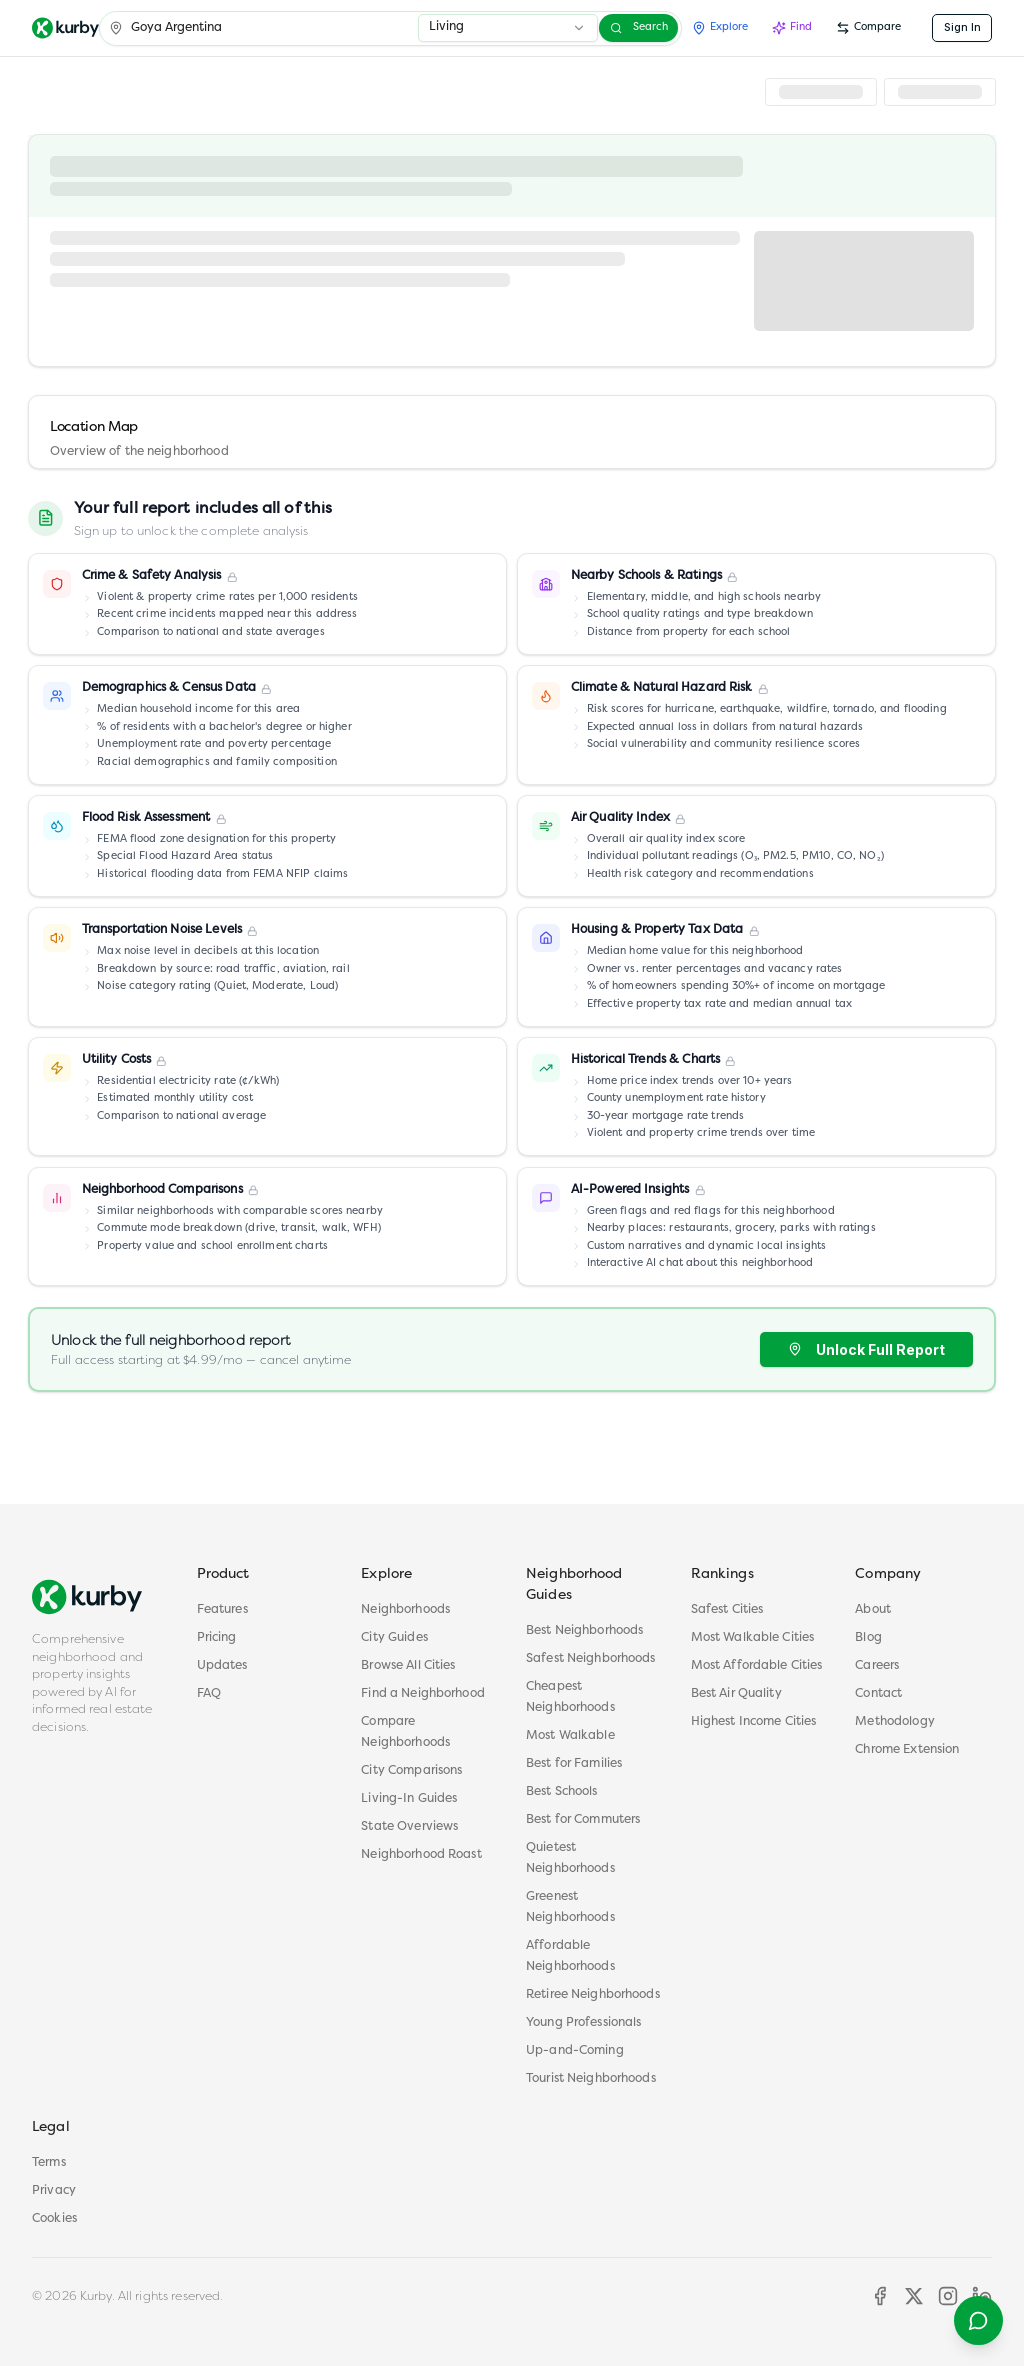  I want to click on Young Professionals, so click(584, 2023).